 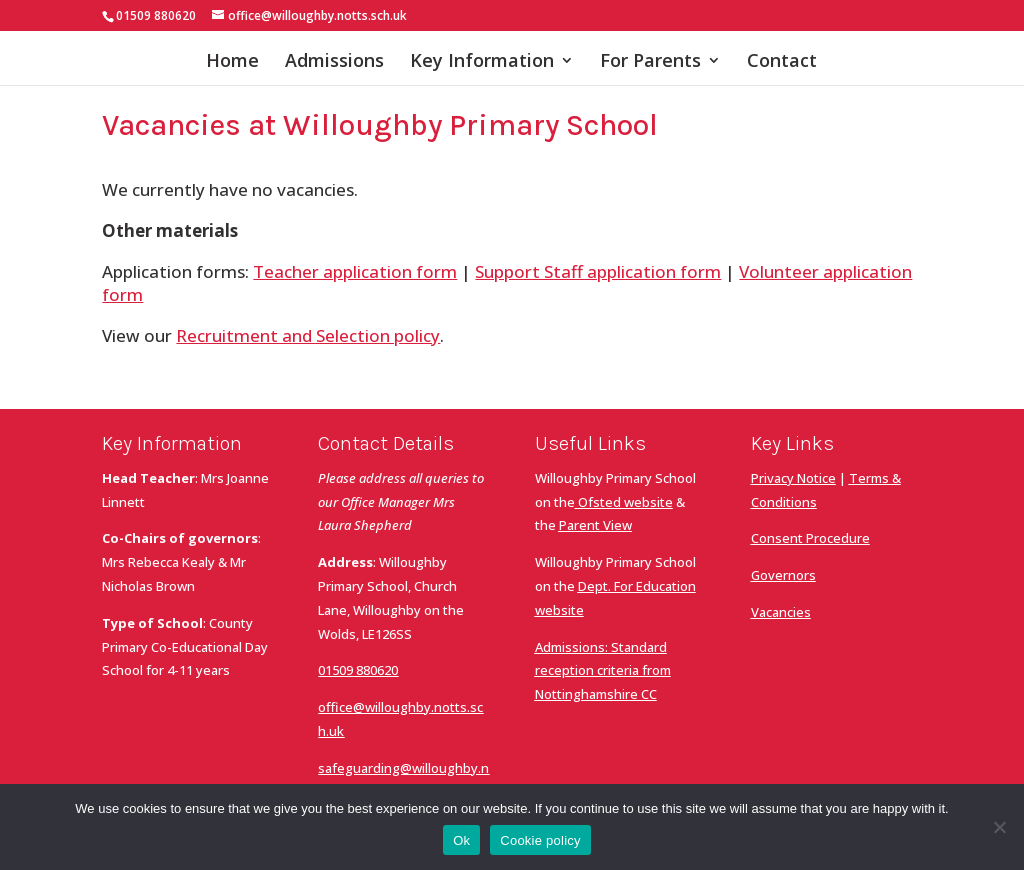 I want to click on Home, so click(x=232, y=62).